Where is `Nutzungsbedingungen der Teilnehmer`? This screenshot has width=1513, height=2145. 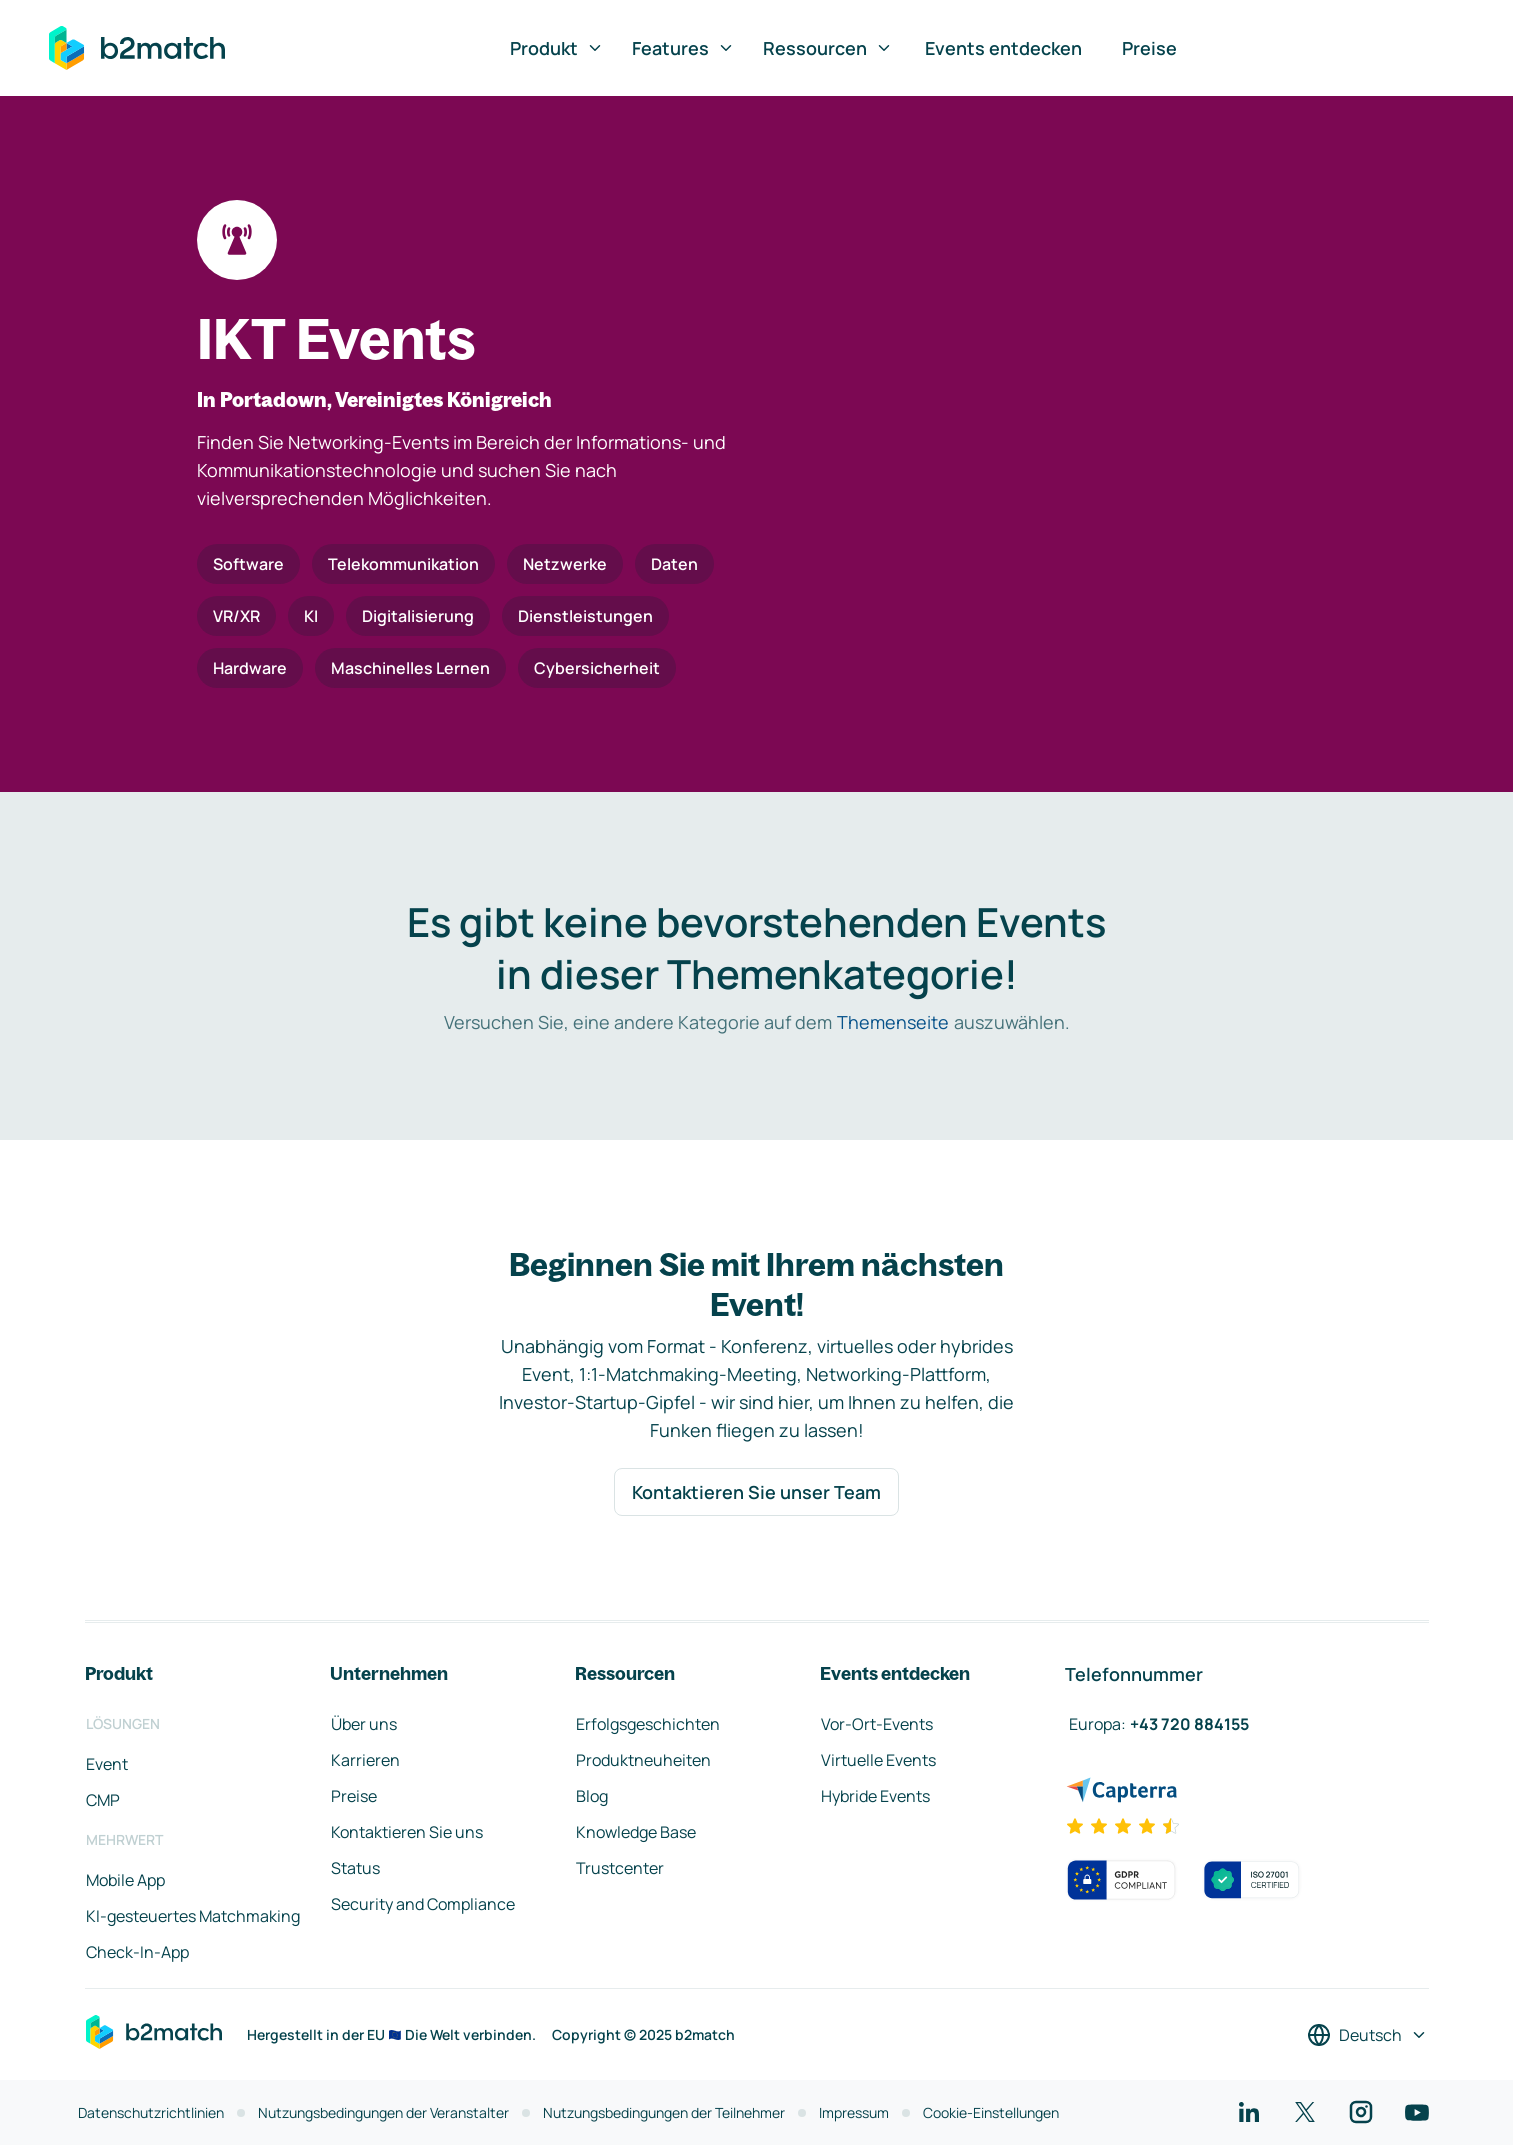
Nutzungsbedingungen der Teilnehmer is located at coordinates (664, 2112).